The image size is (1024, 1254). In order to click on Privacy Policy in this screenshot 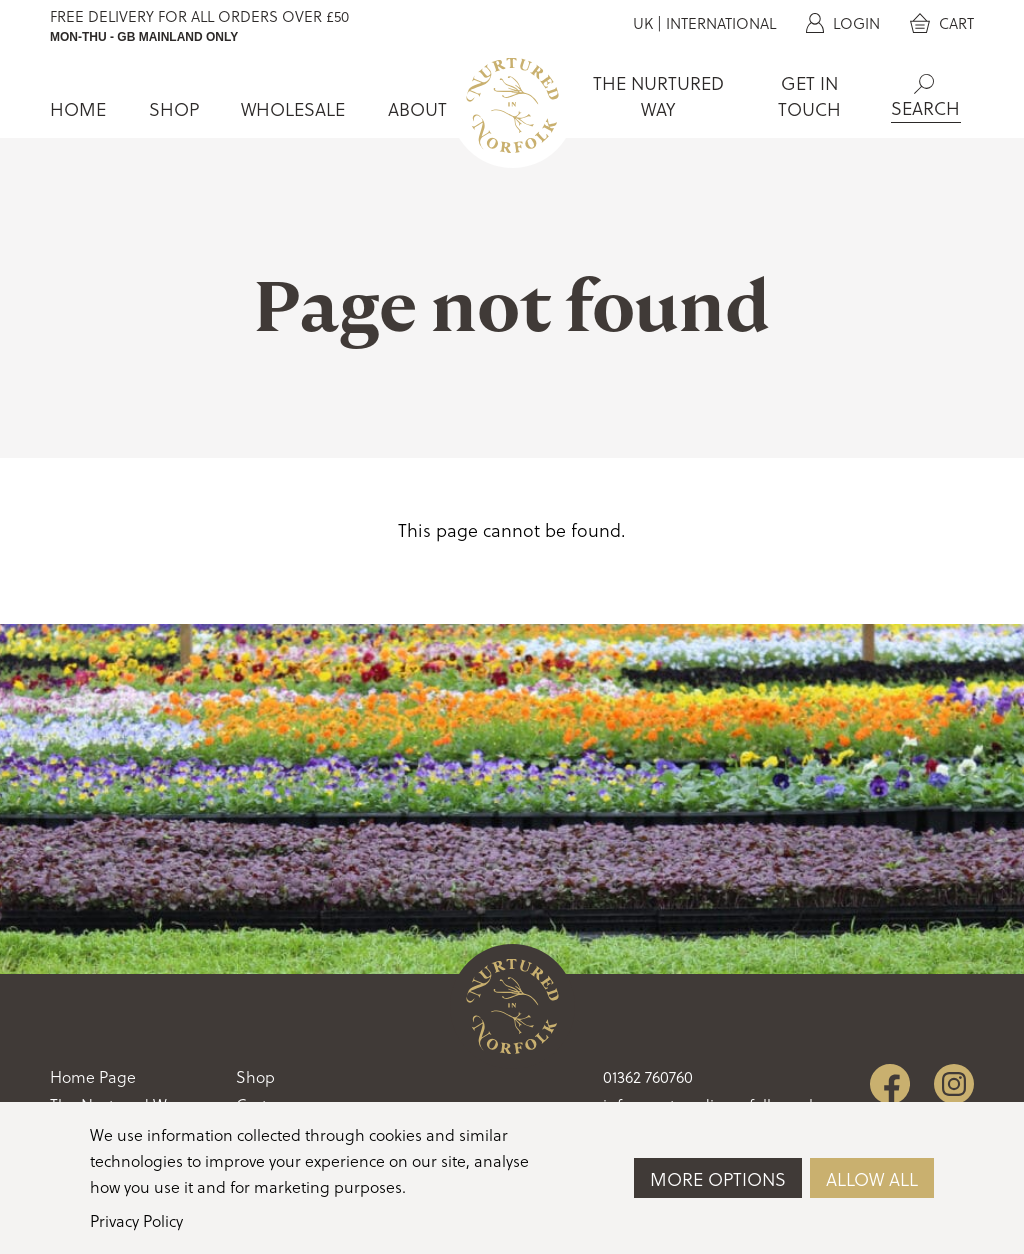, I will do `click(136, 1221)`.